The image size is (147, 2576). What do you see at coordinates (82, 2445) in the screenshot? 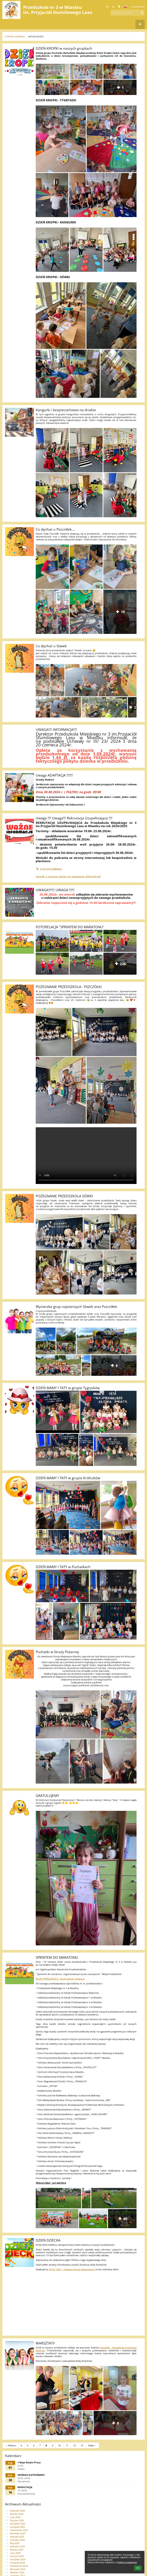
I see `13` at bounding box center [82, 2445].